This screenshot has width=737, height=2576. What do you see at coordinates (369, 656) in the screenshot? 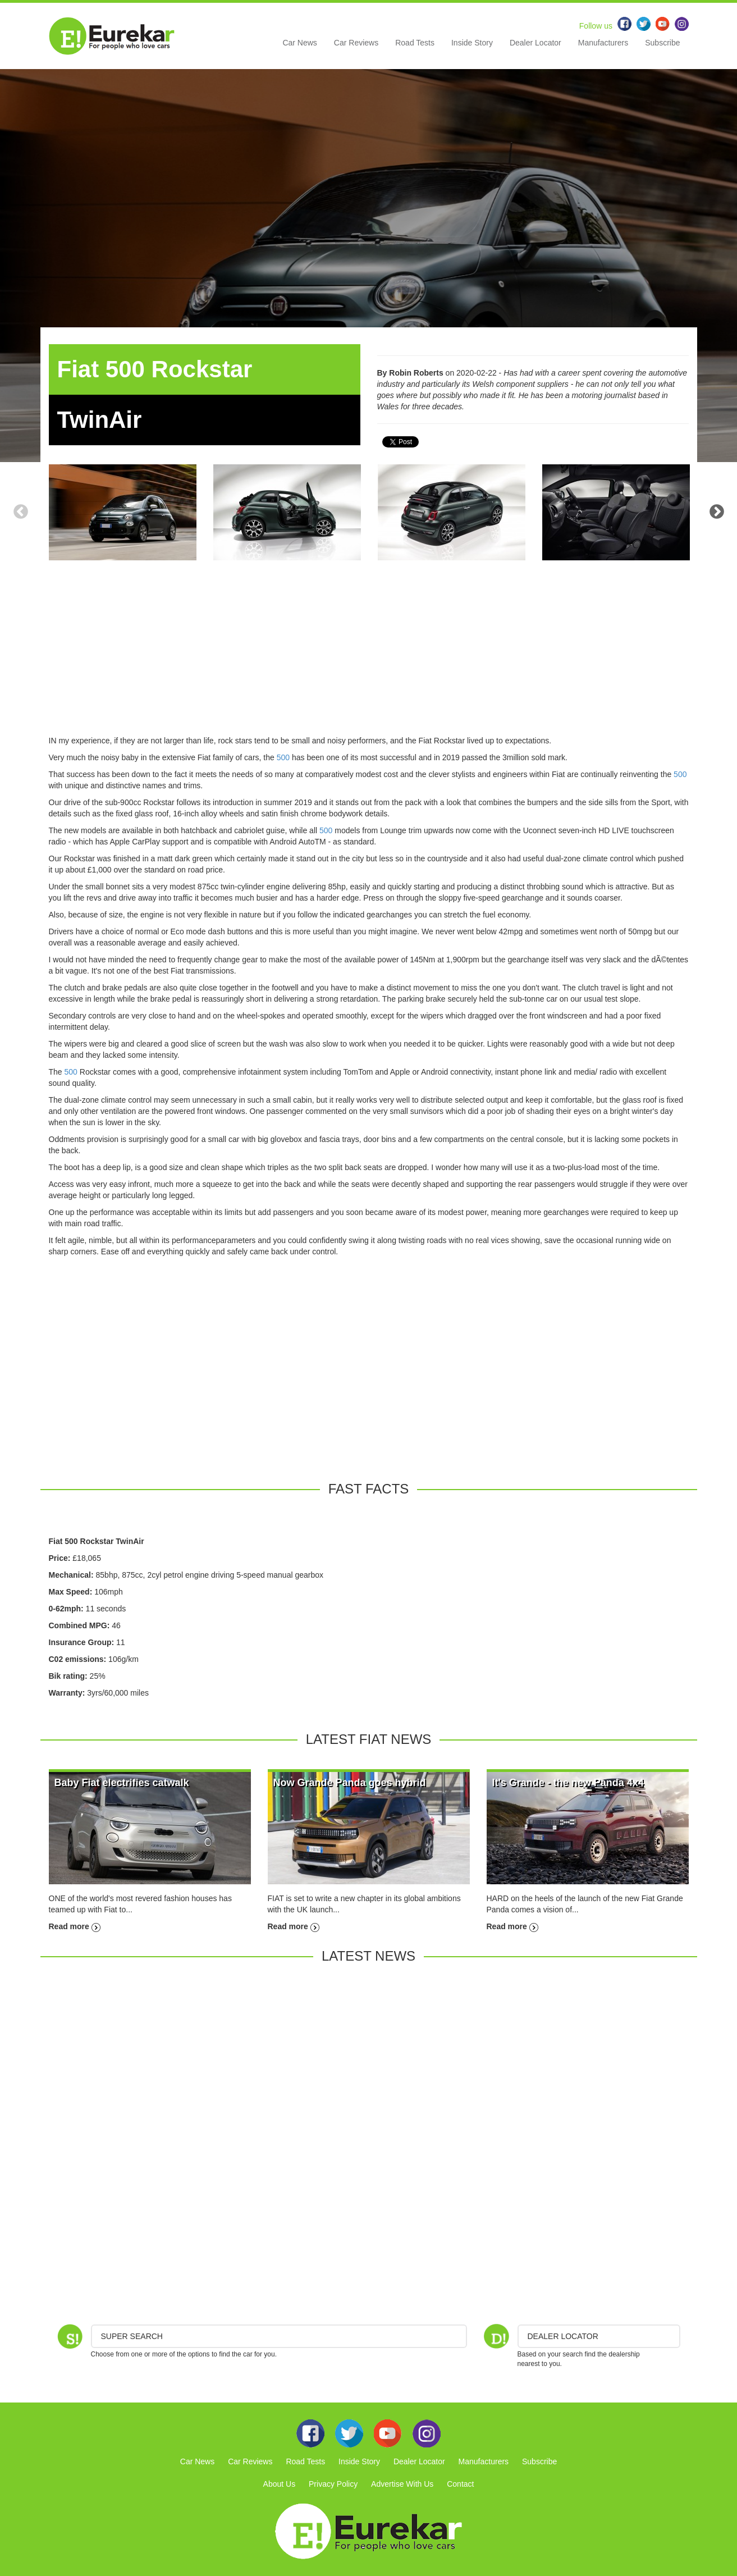
I see `[Advertisement]` at bounding box center [369, 656].